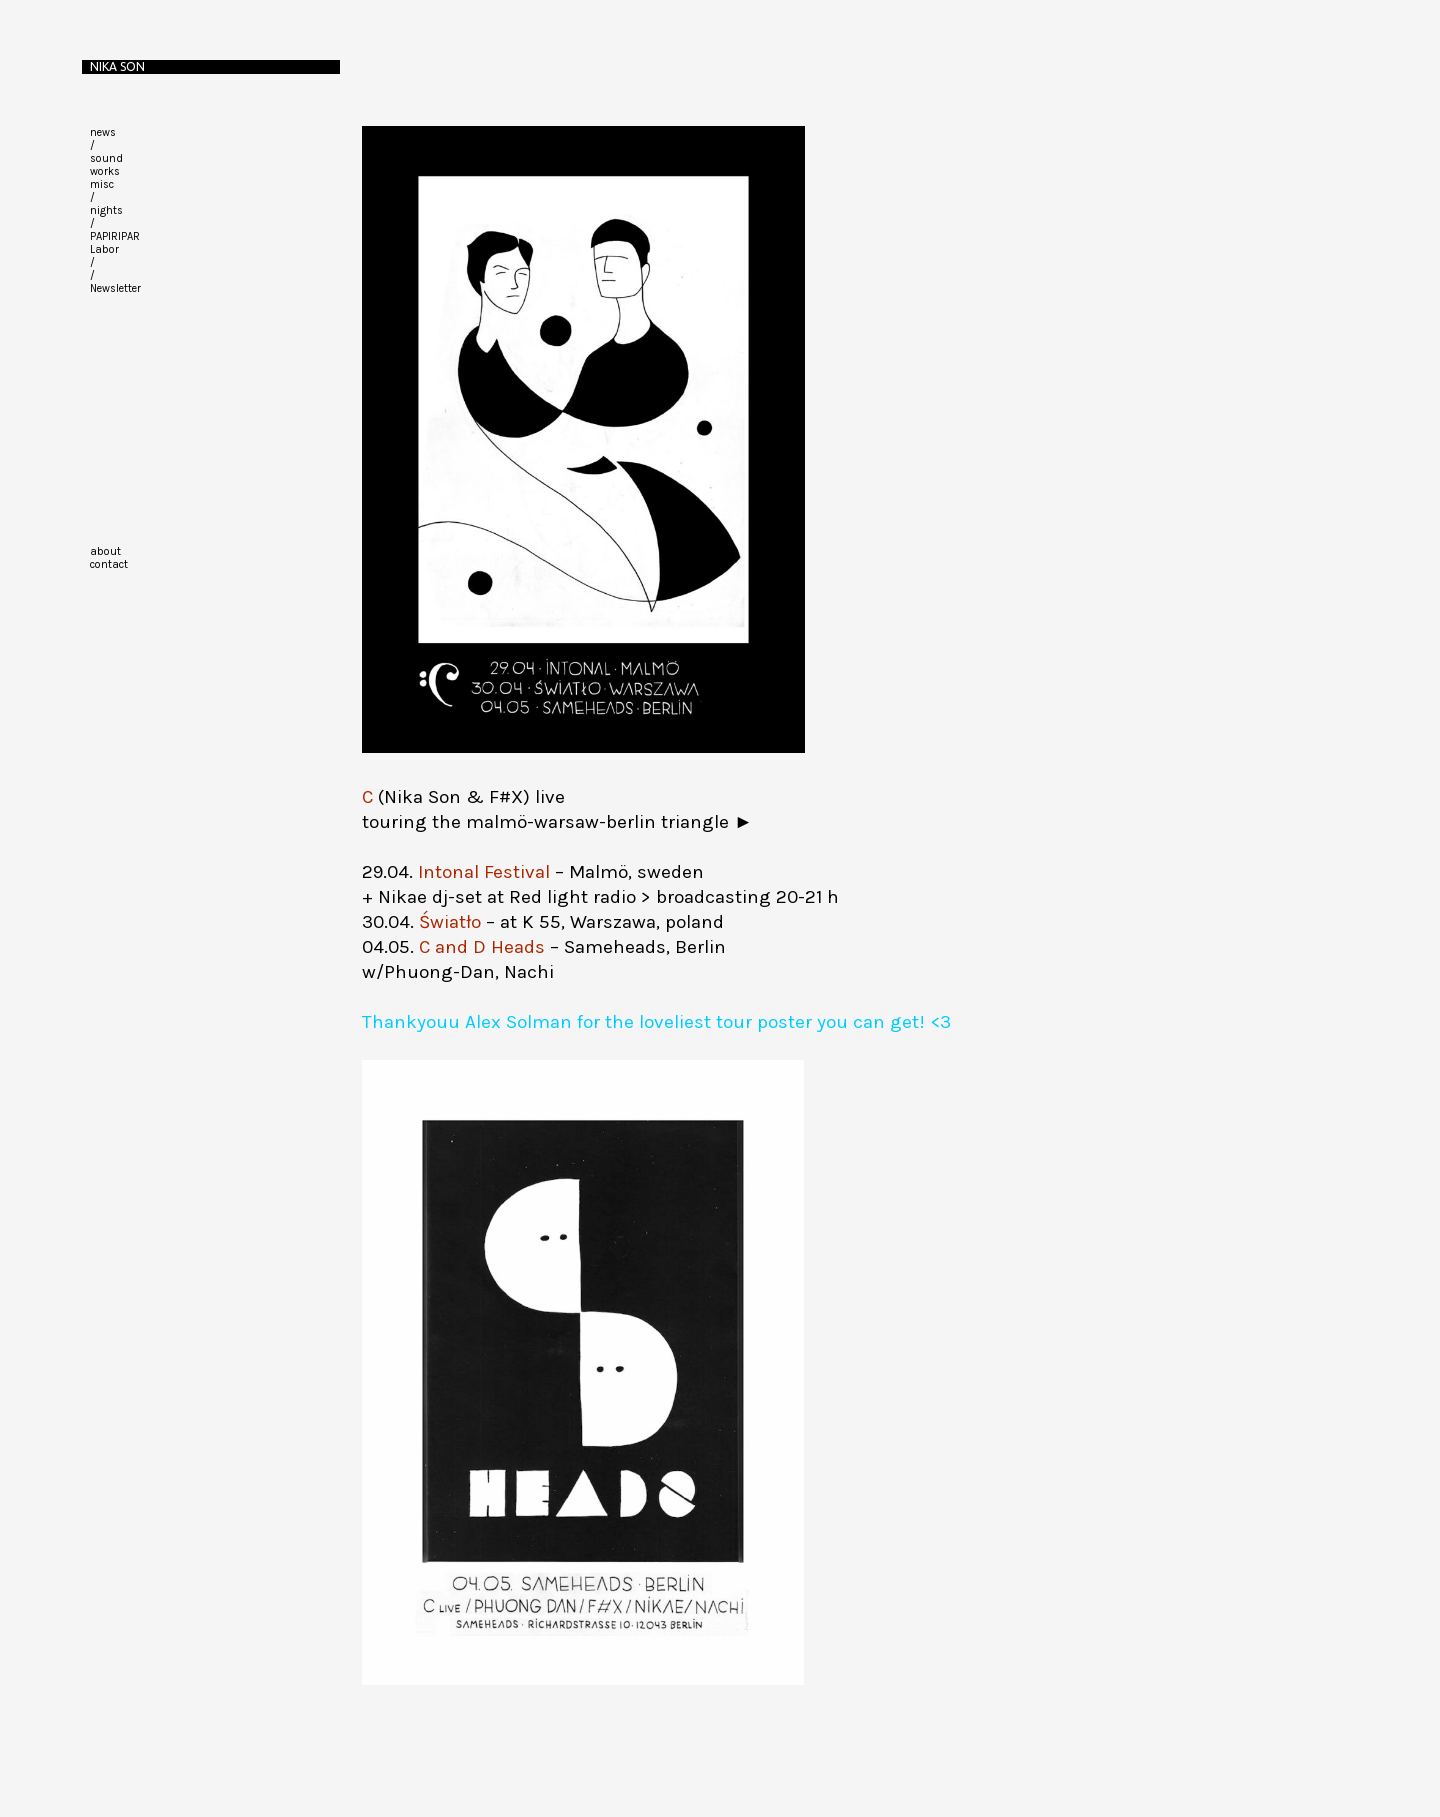 This screenshot has width=1440, height=1817. What do you see at coordinates (115, 236) in the screenshot?
I see `PAPIRIPAR` at bounding box center [115, 236].